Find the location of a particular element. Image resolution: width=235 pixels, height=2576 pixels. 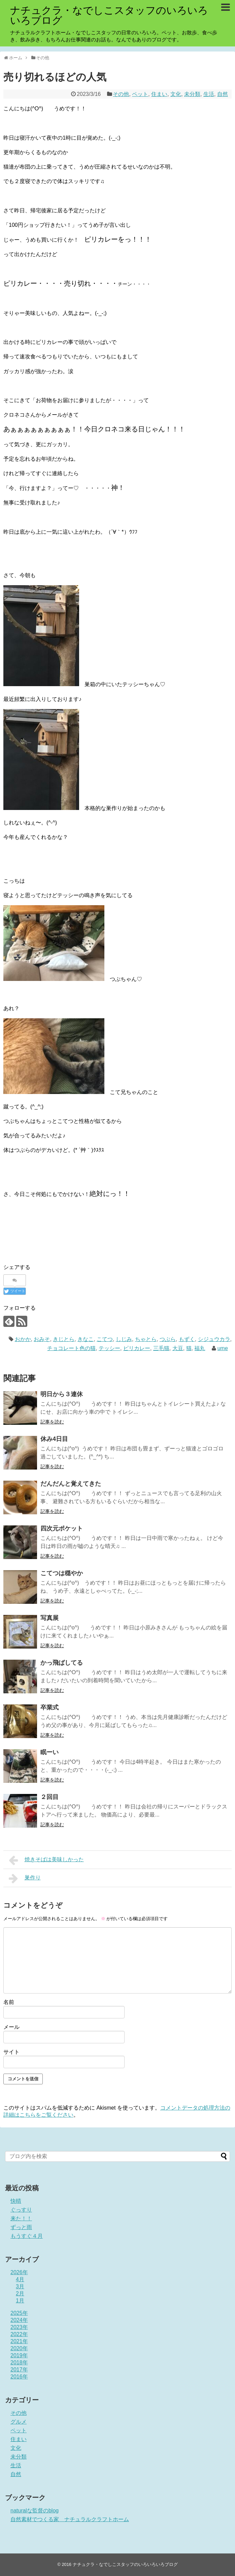

未分類 is located at coordinates (192, 94).